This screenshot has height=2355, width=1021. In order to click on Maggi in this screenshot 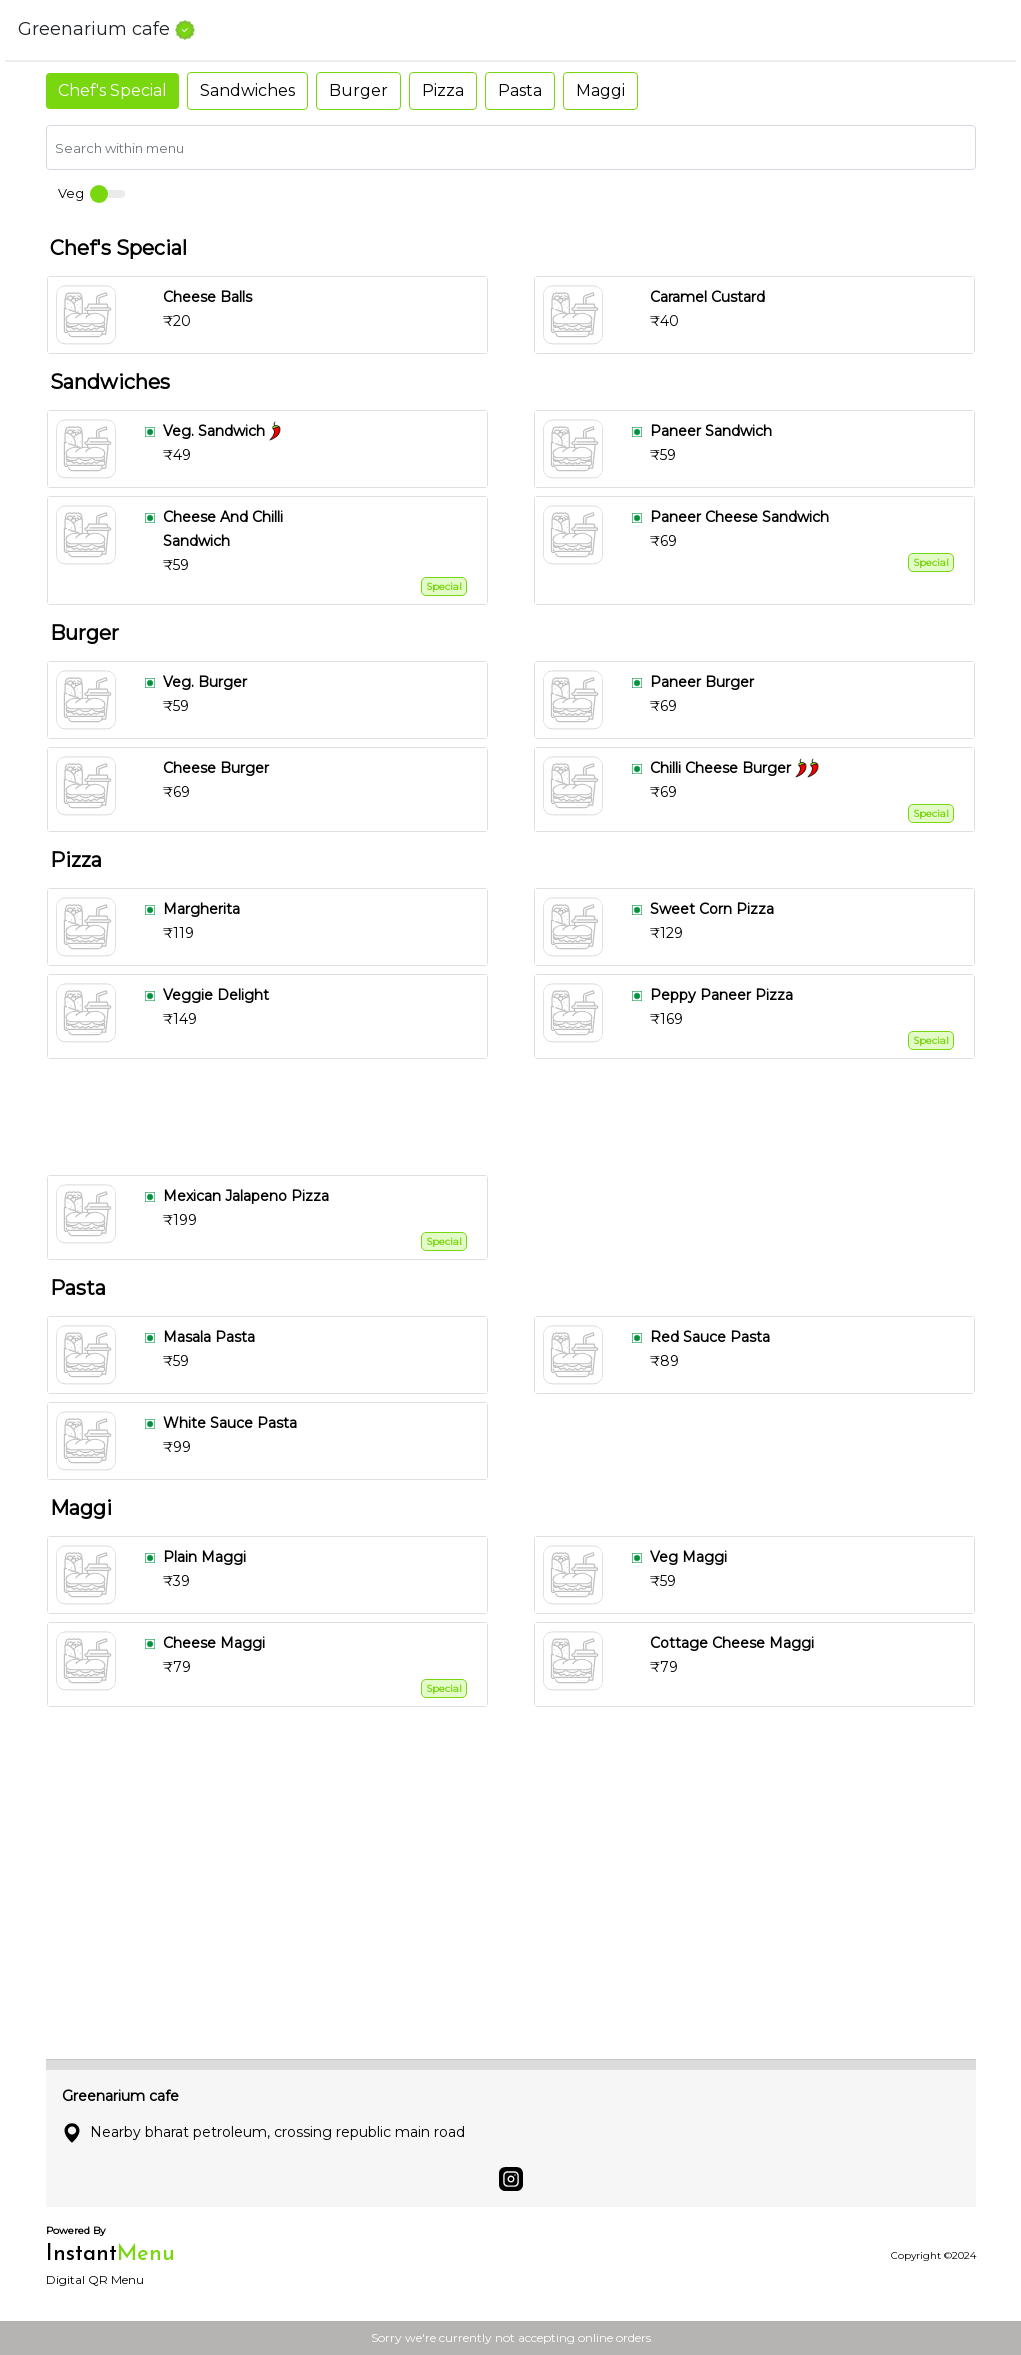, I will do `click(600, 90)`.